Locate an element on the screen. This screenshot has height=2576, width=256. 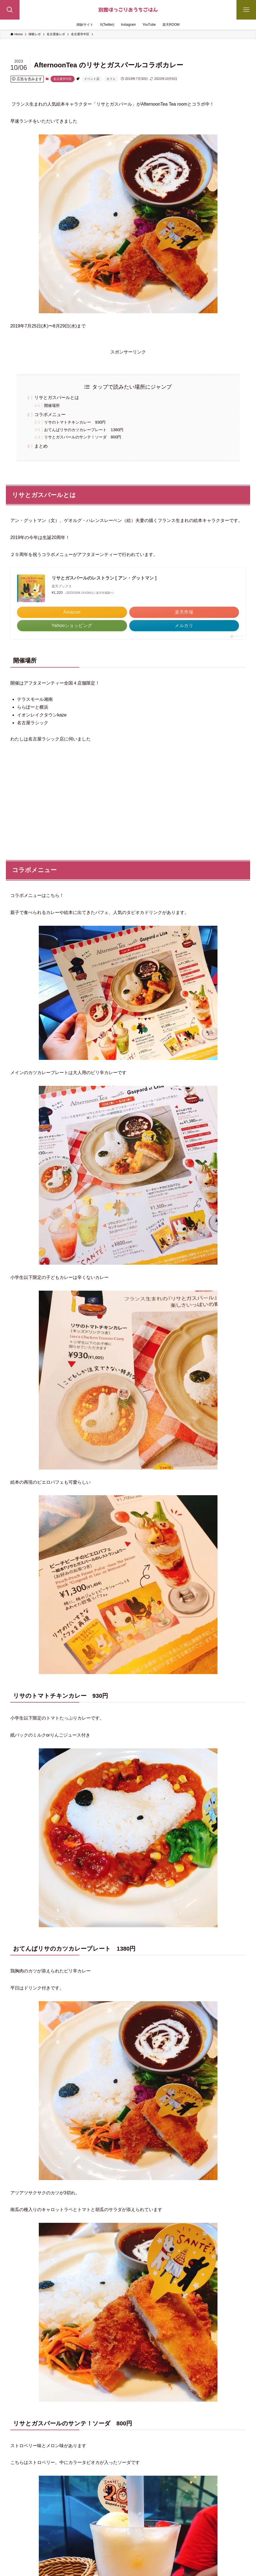
[メニューボタン] is located at coordinates (246, 10).